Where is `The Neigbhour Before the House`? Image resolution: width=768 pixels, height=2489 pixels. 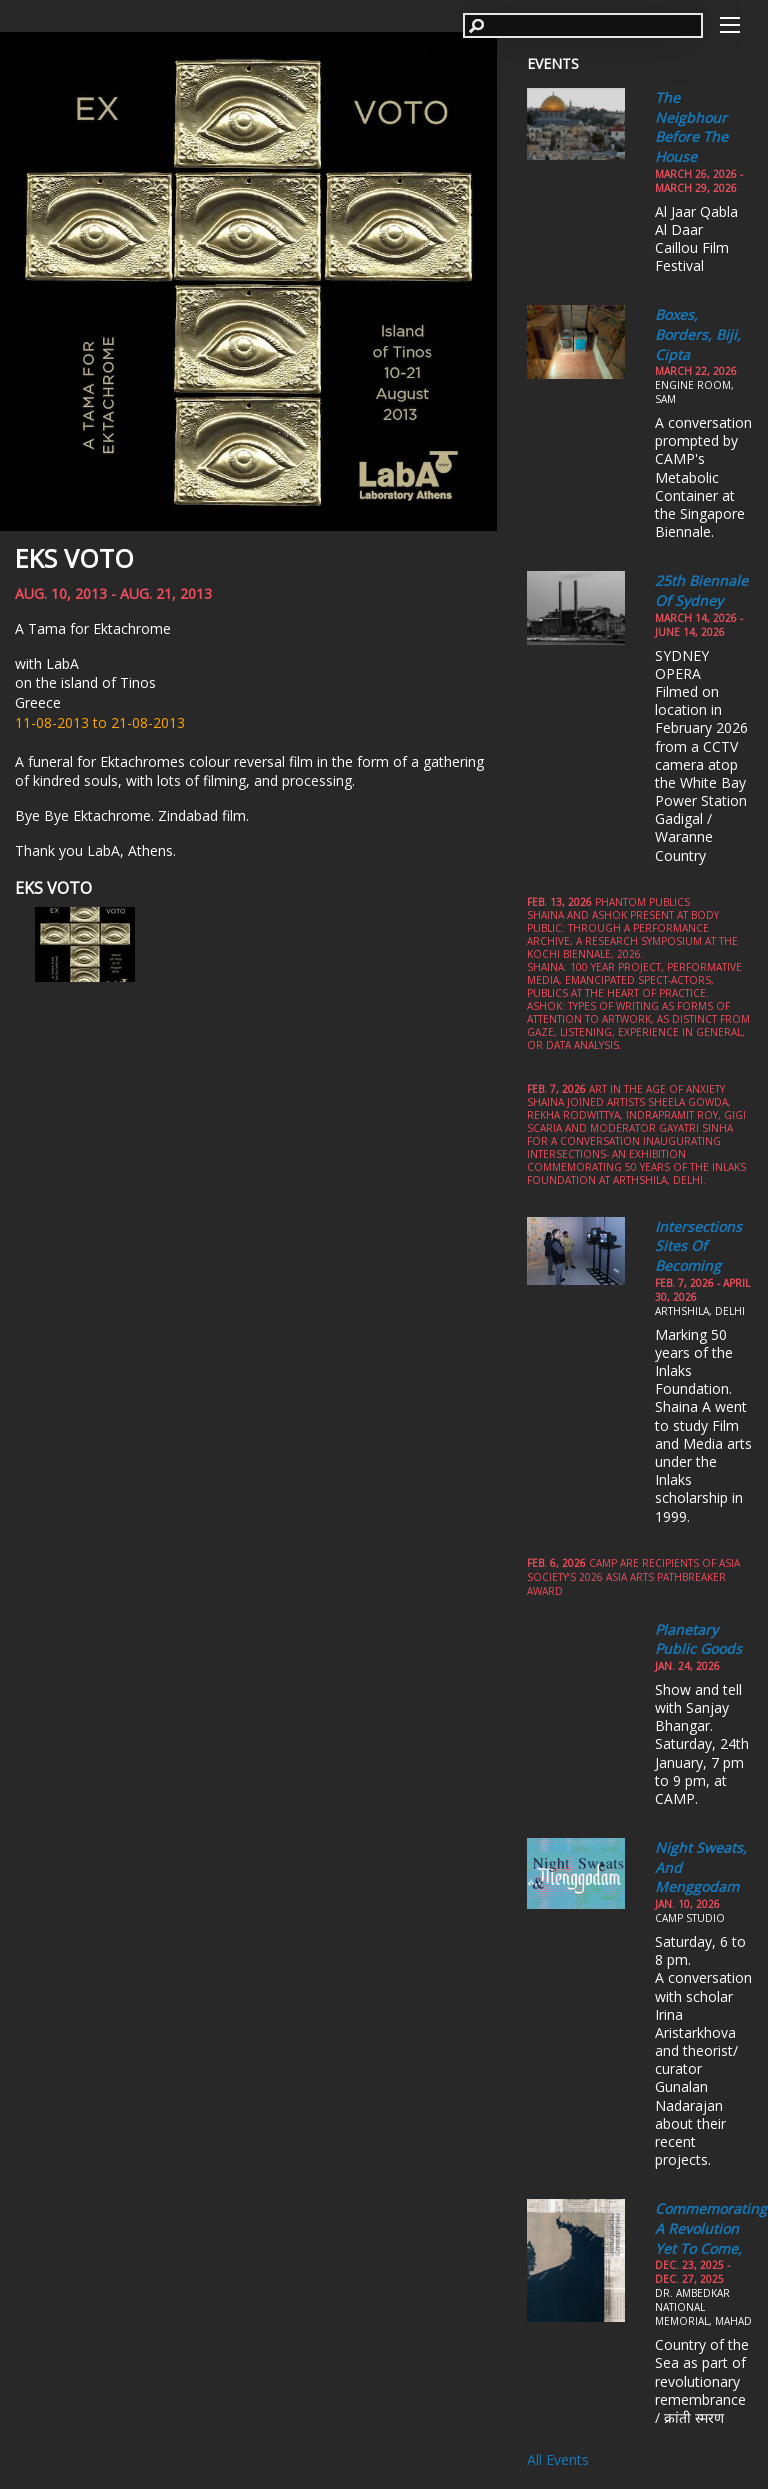
The Neigbhour Before the House is located at coordinates (691, 127).